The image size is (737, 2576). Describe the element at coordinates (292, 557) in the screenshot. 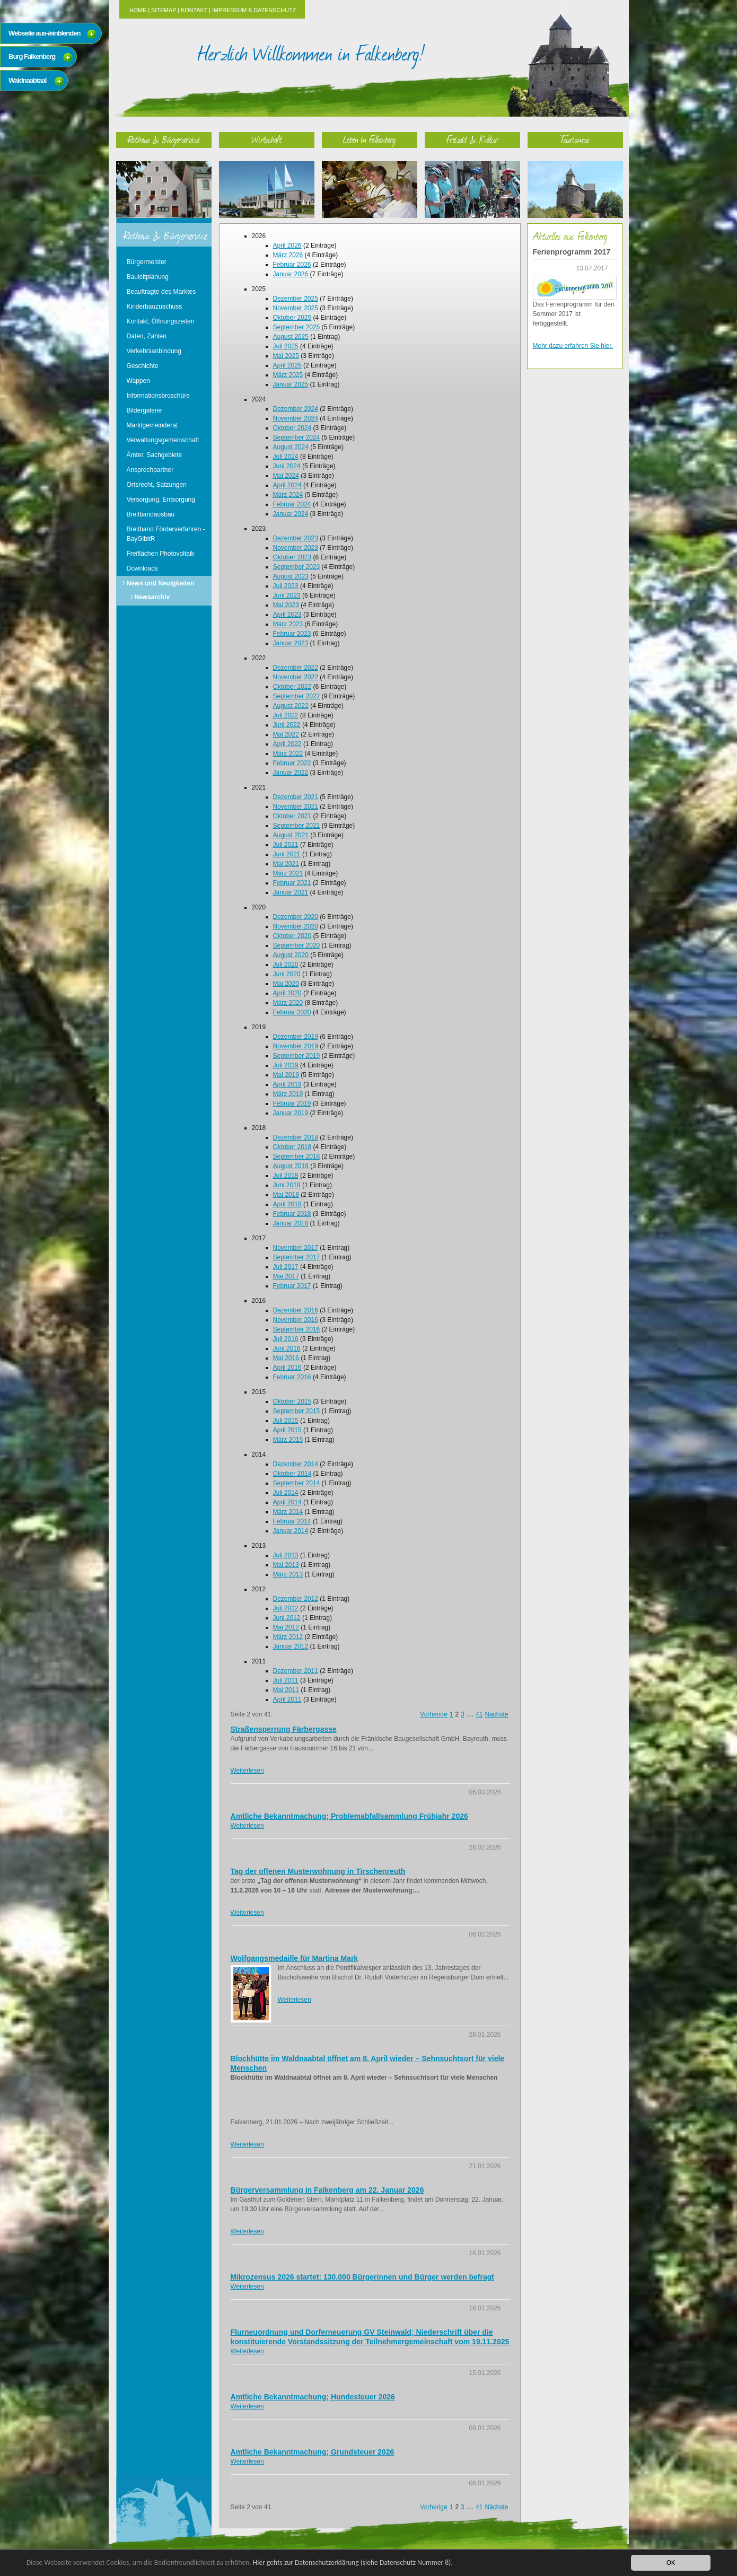

I see `Oktober 2023` at that location.